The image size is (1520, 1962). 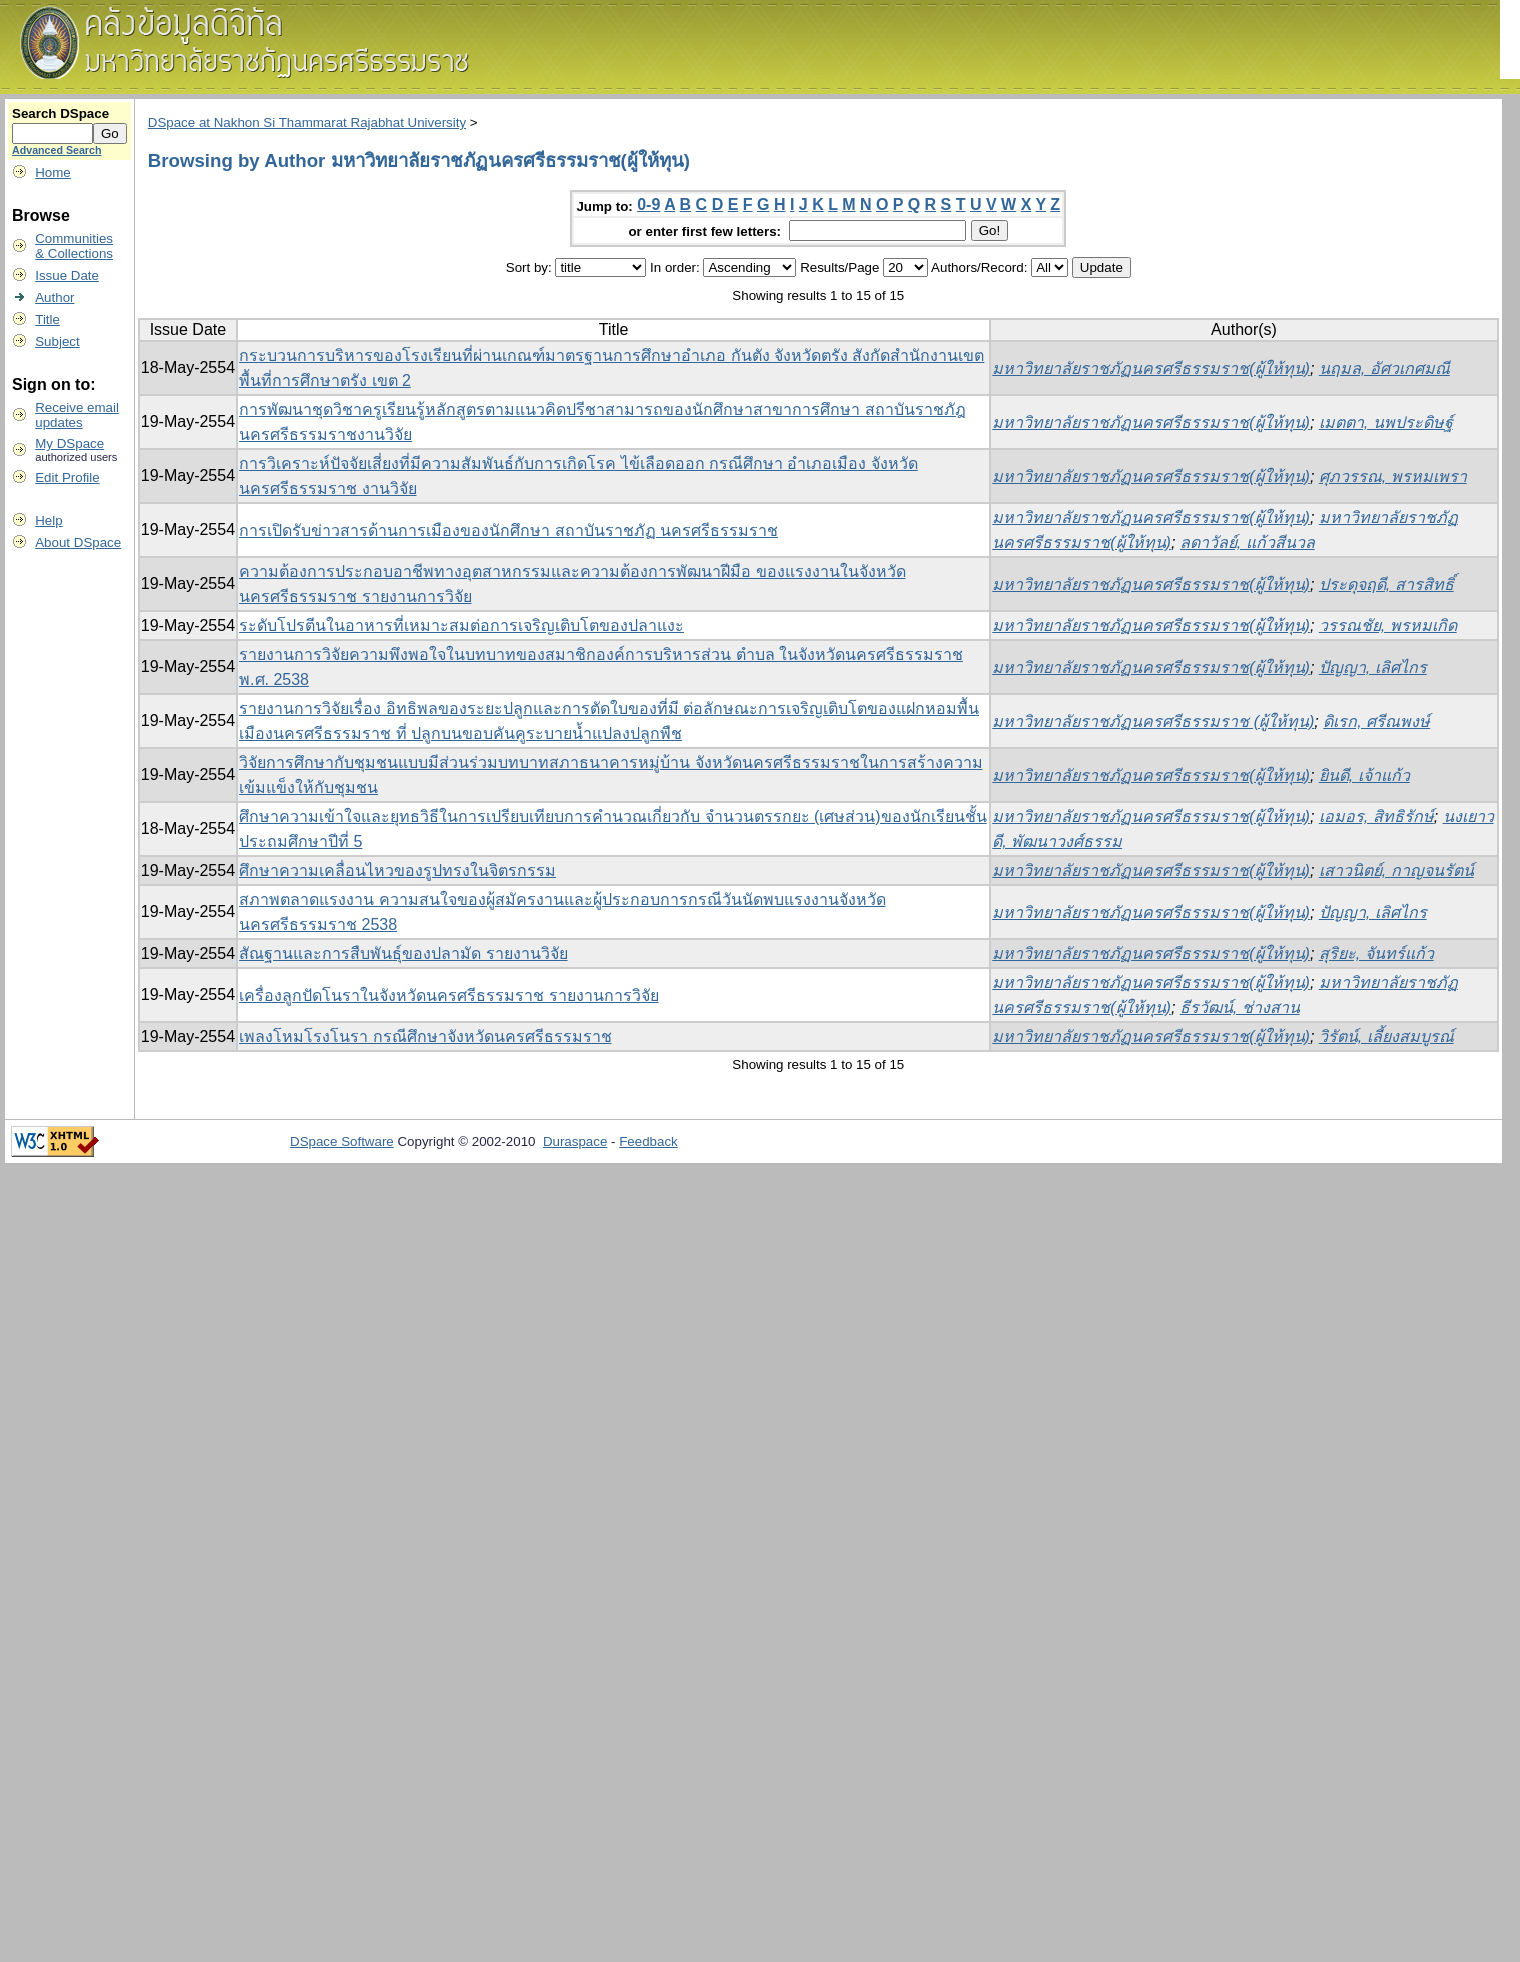 I want to click on ลดาวัลย์, แก้วสีนวล, so click(x=1247, y=542).